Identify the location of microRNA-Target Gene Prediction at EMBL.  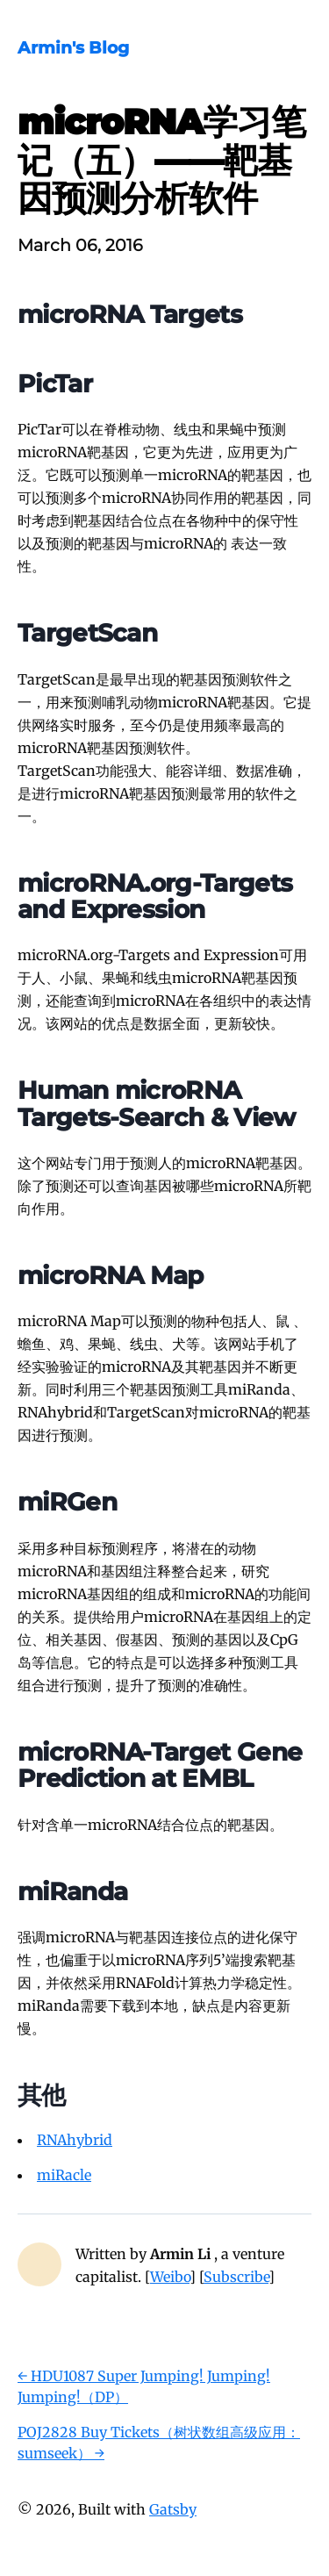
(160, 1765).